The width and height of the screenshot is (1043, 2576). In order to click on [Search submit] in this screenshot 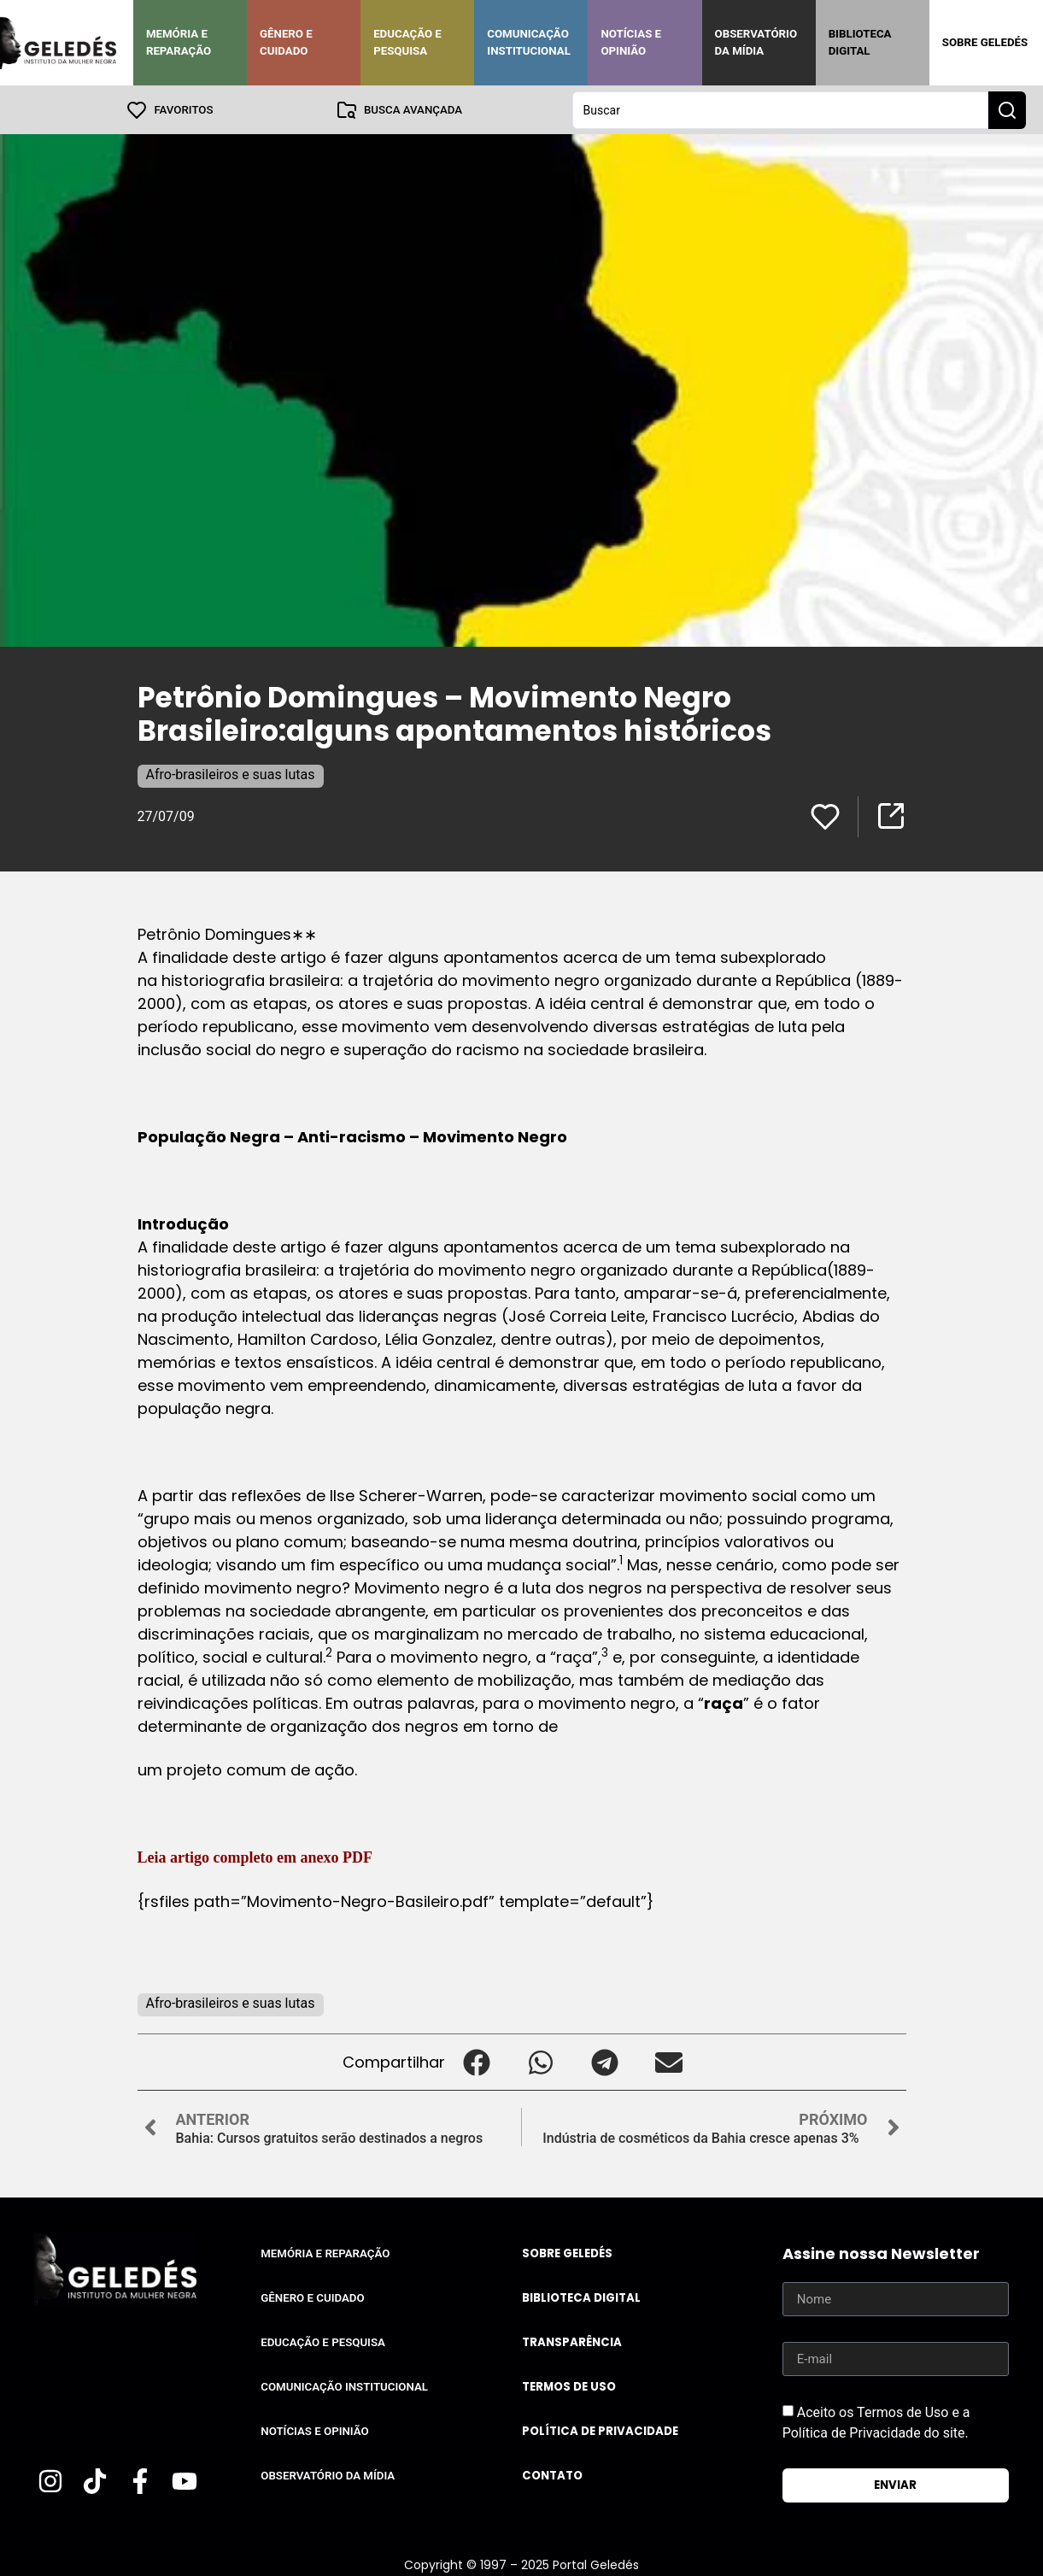, I will do `click(1007, 109)`.